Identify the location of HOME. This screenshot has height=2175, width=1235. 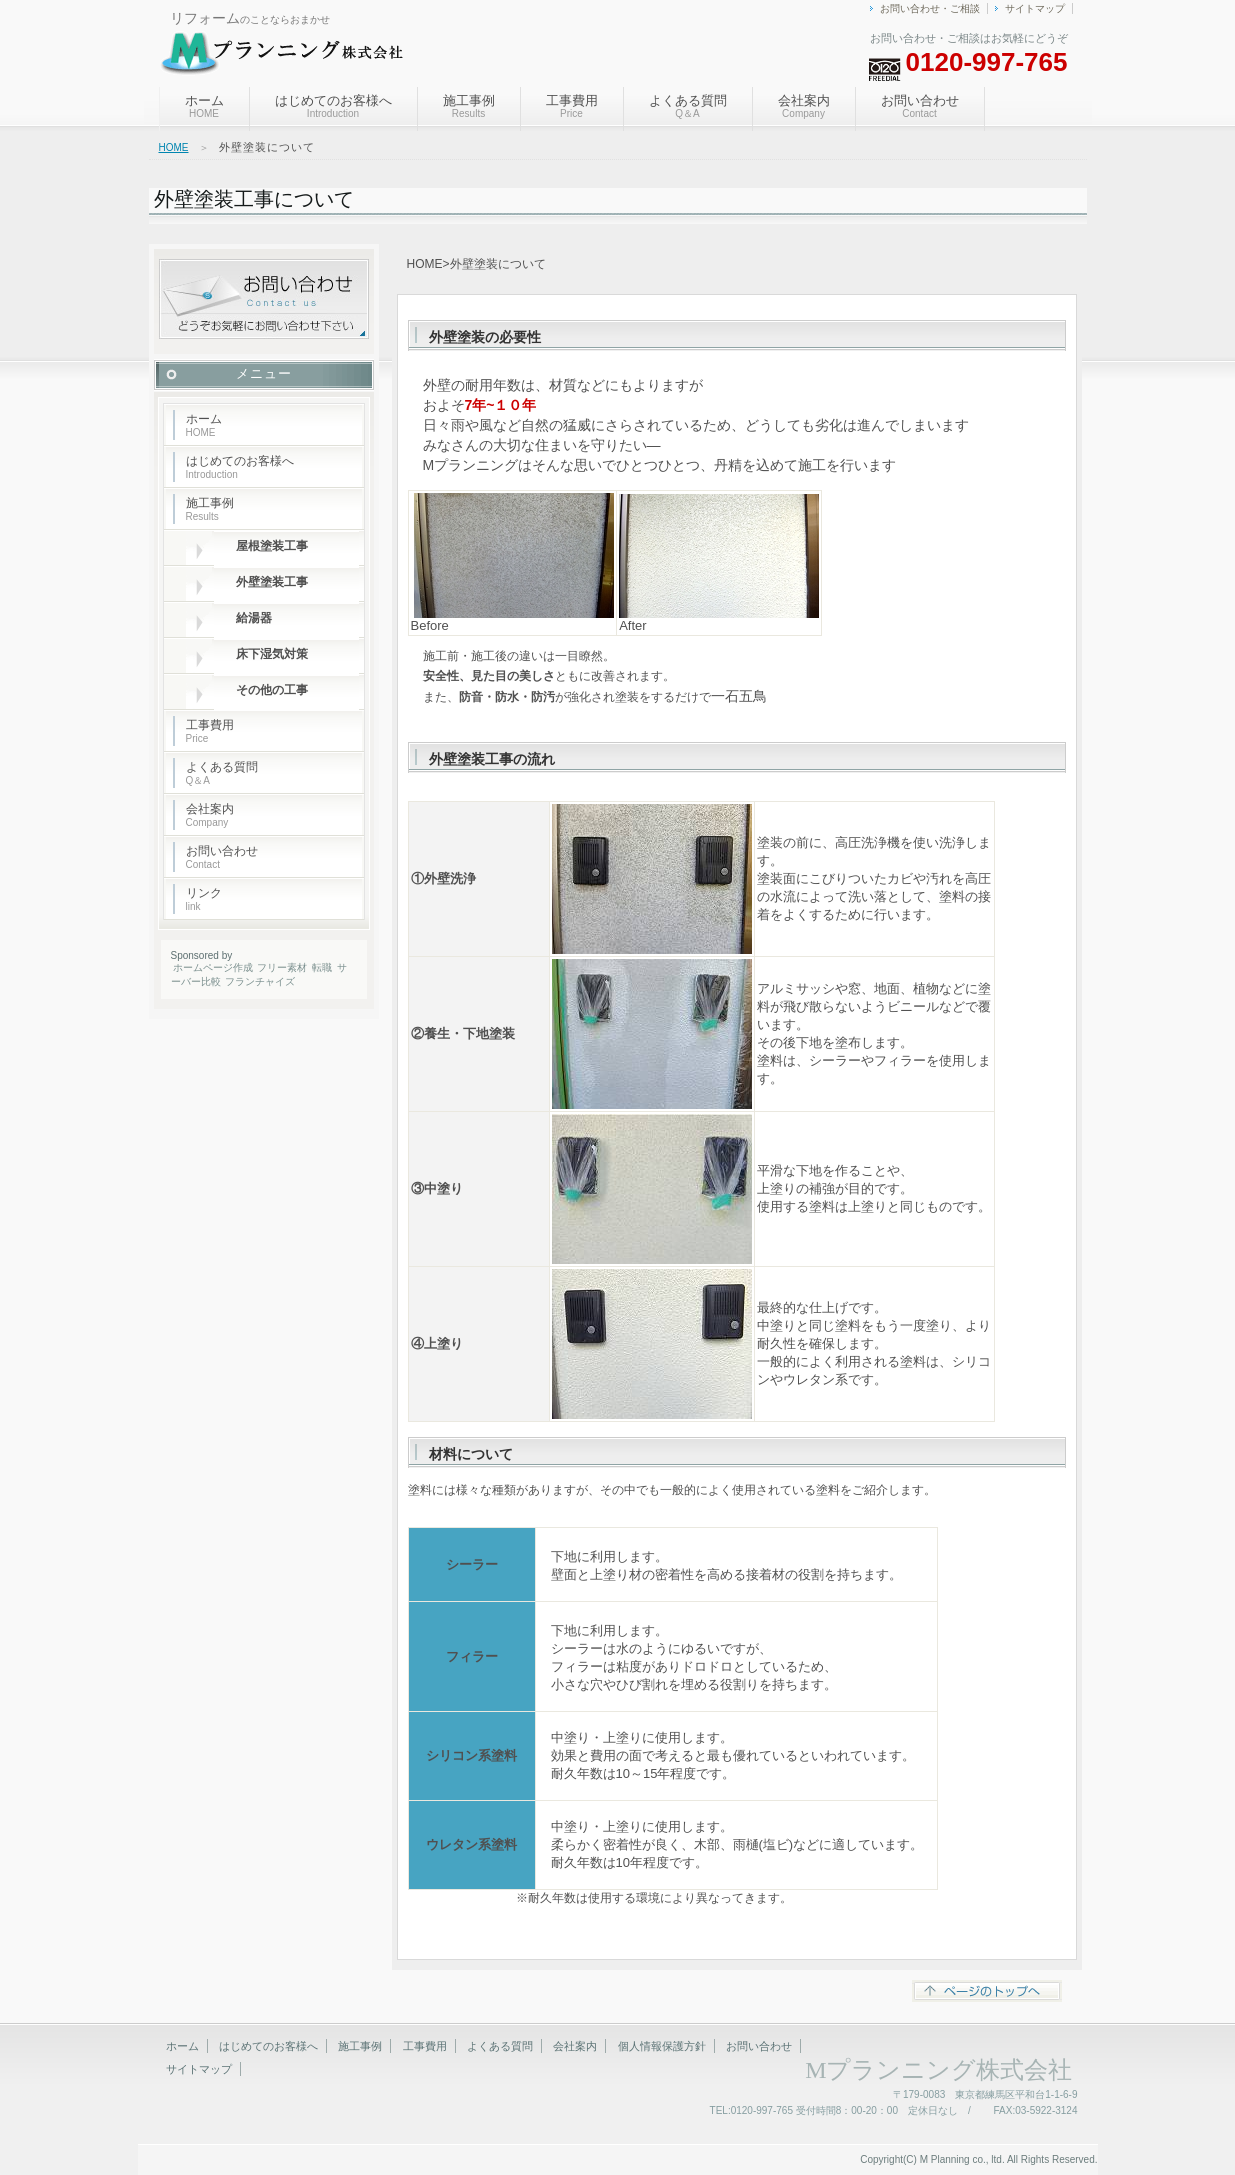
(174, 147).